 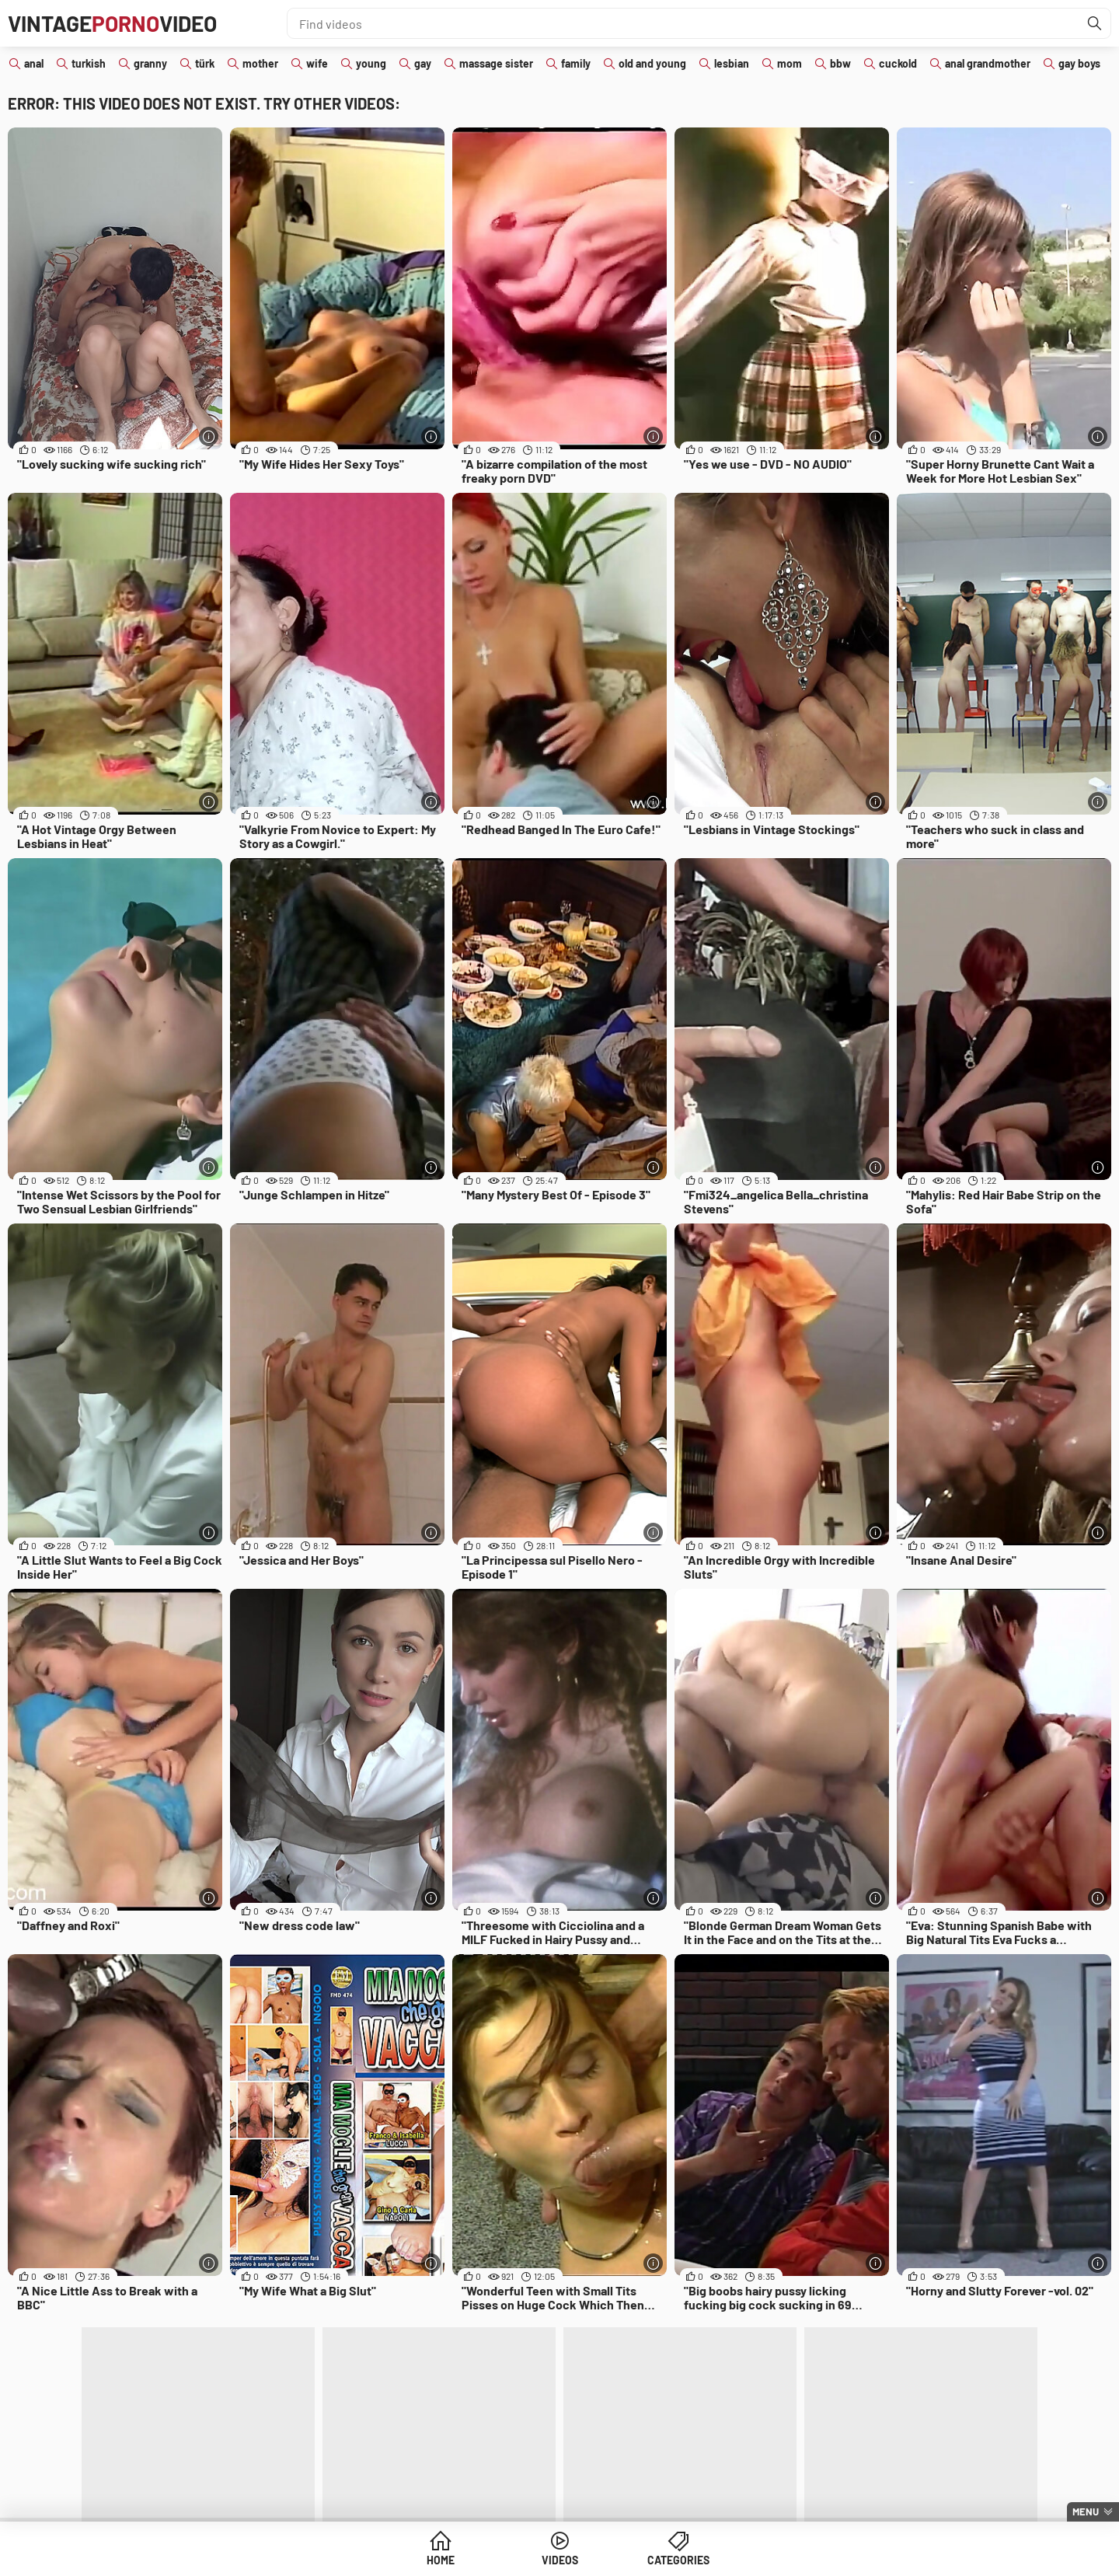 I want to click on Videos, so click(x=560, y=2560).